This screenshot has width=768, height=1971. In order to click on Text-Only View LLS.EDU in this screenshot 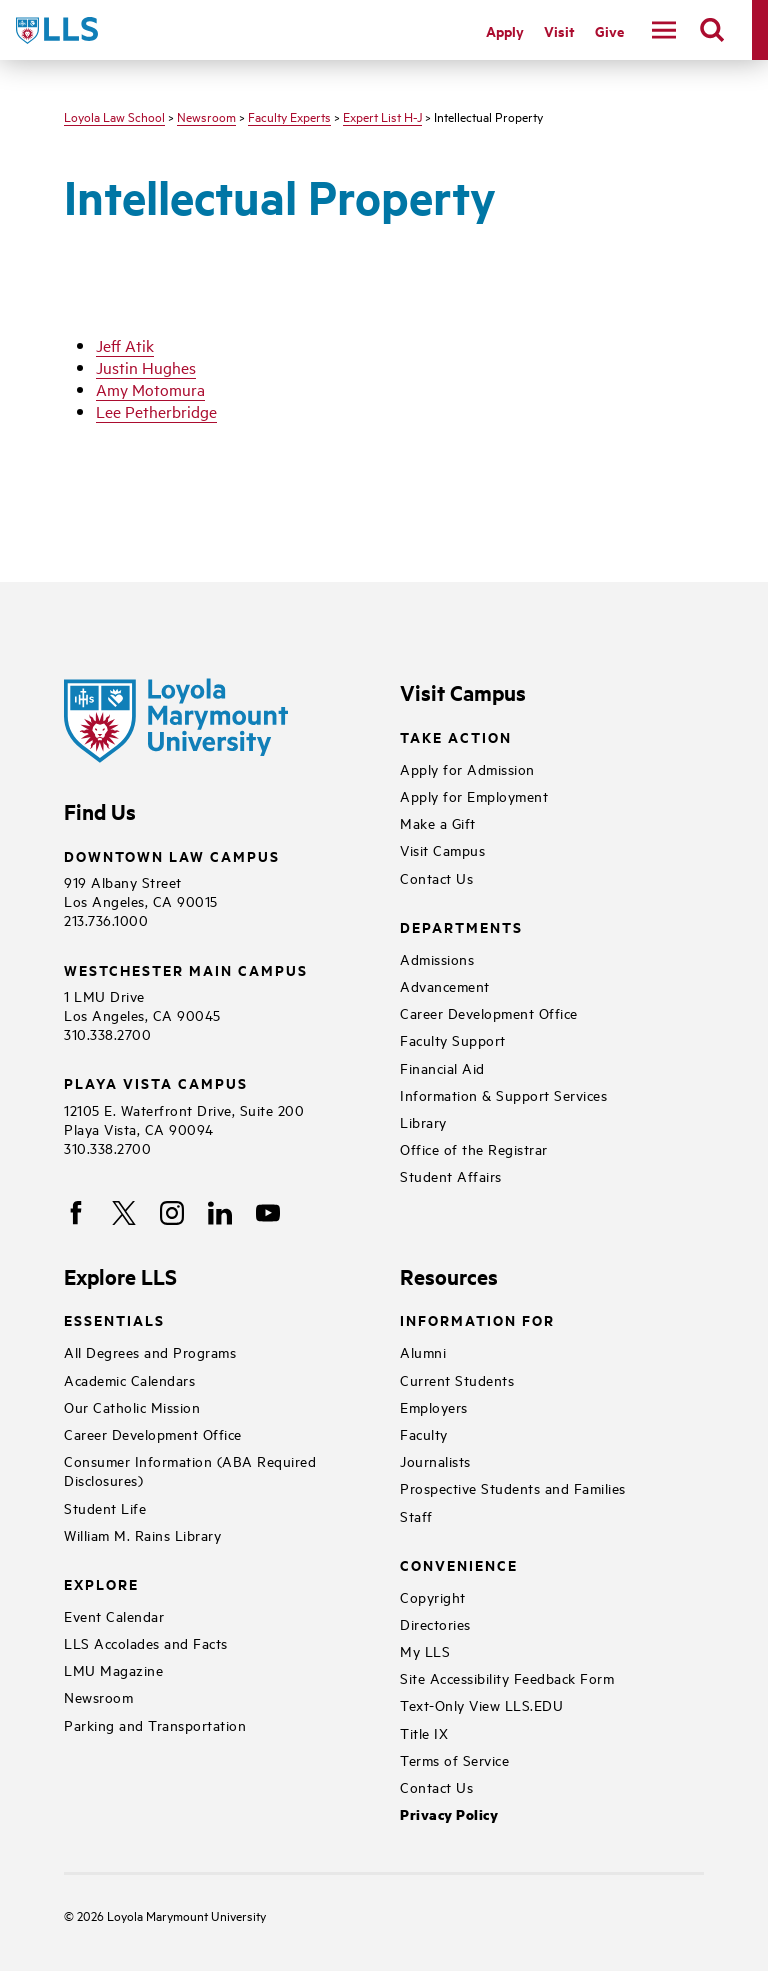, I will do `click(481, 1704)`.